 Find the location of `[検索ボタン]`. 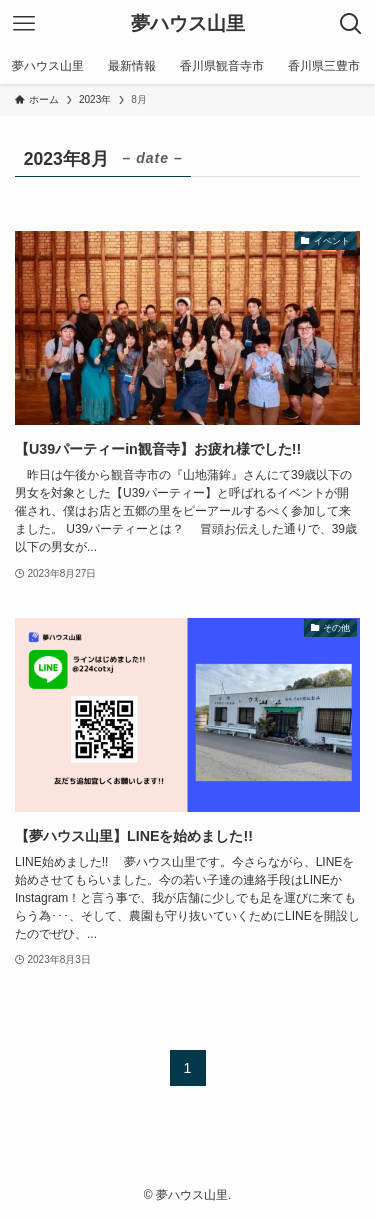

[検索ボタン] is located at coordinates (351, 24).